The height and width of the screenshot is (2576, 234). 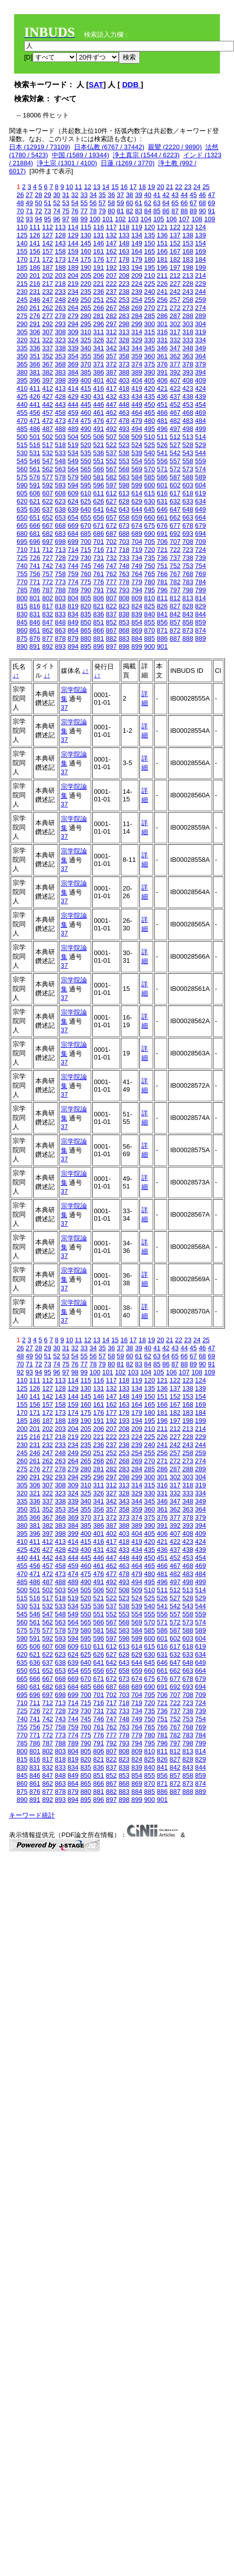 I want to click on 520, so click(x=86, y=445).